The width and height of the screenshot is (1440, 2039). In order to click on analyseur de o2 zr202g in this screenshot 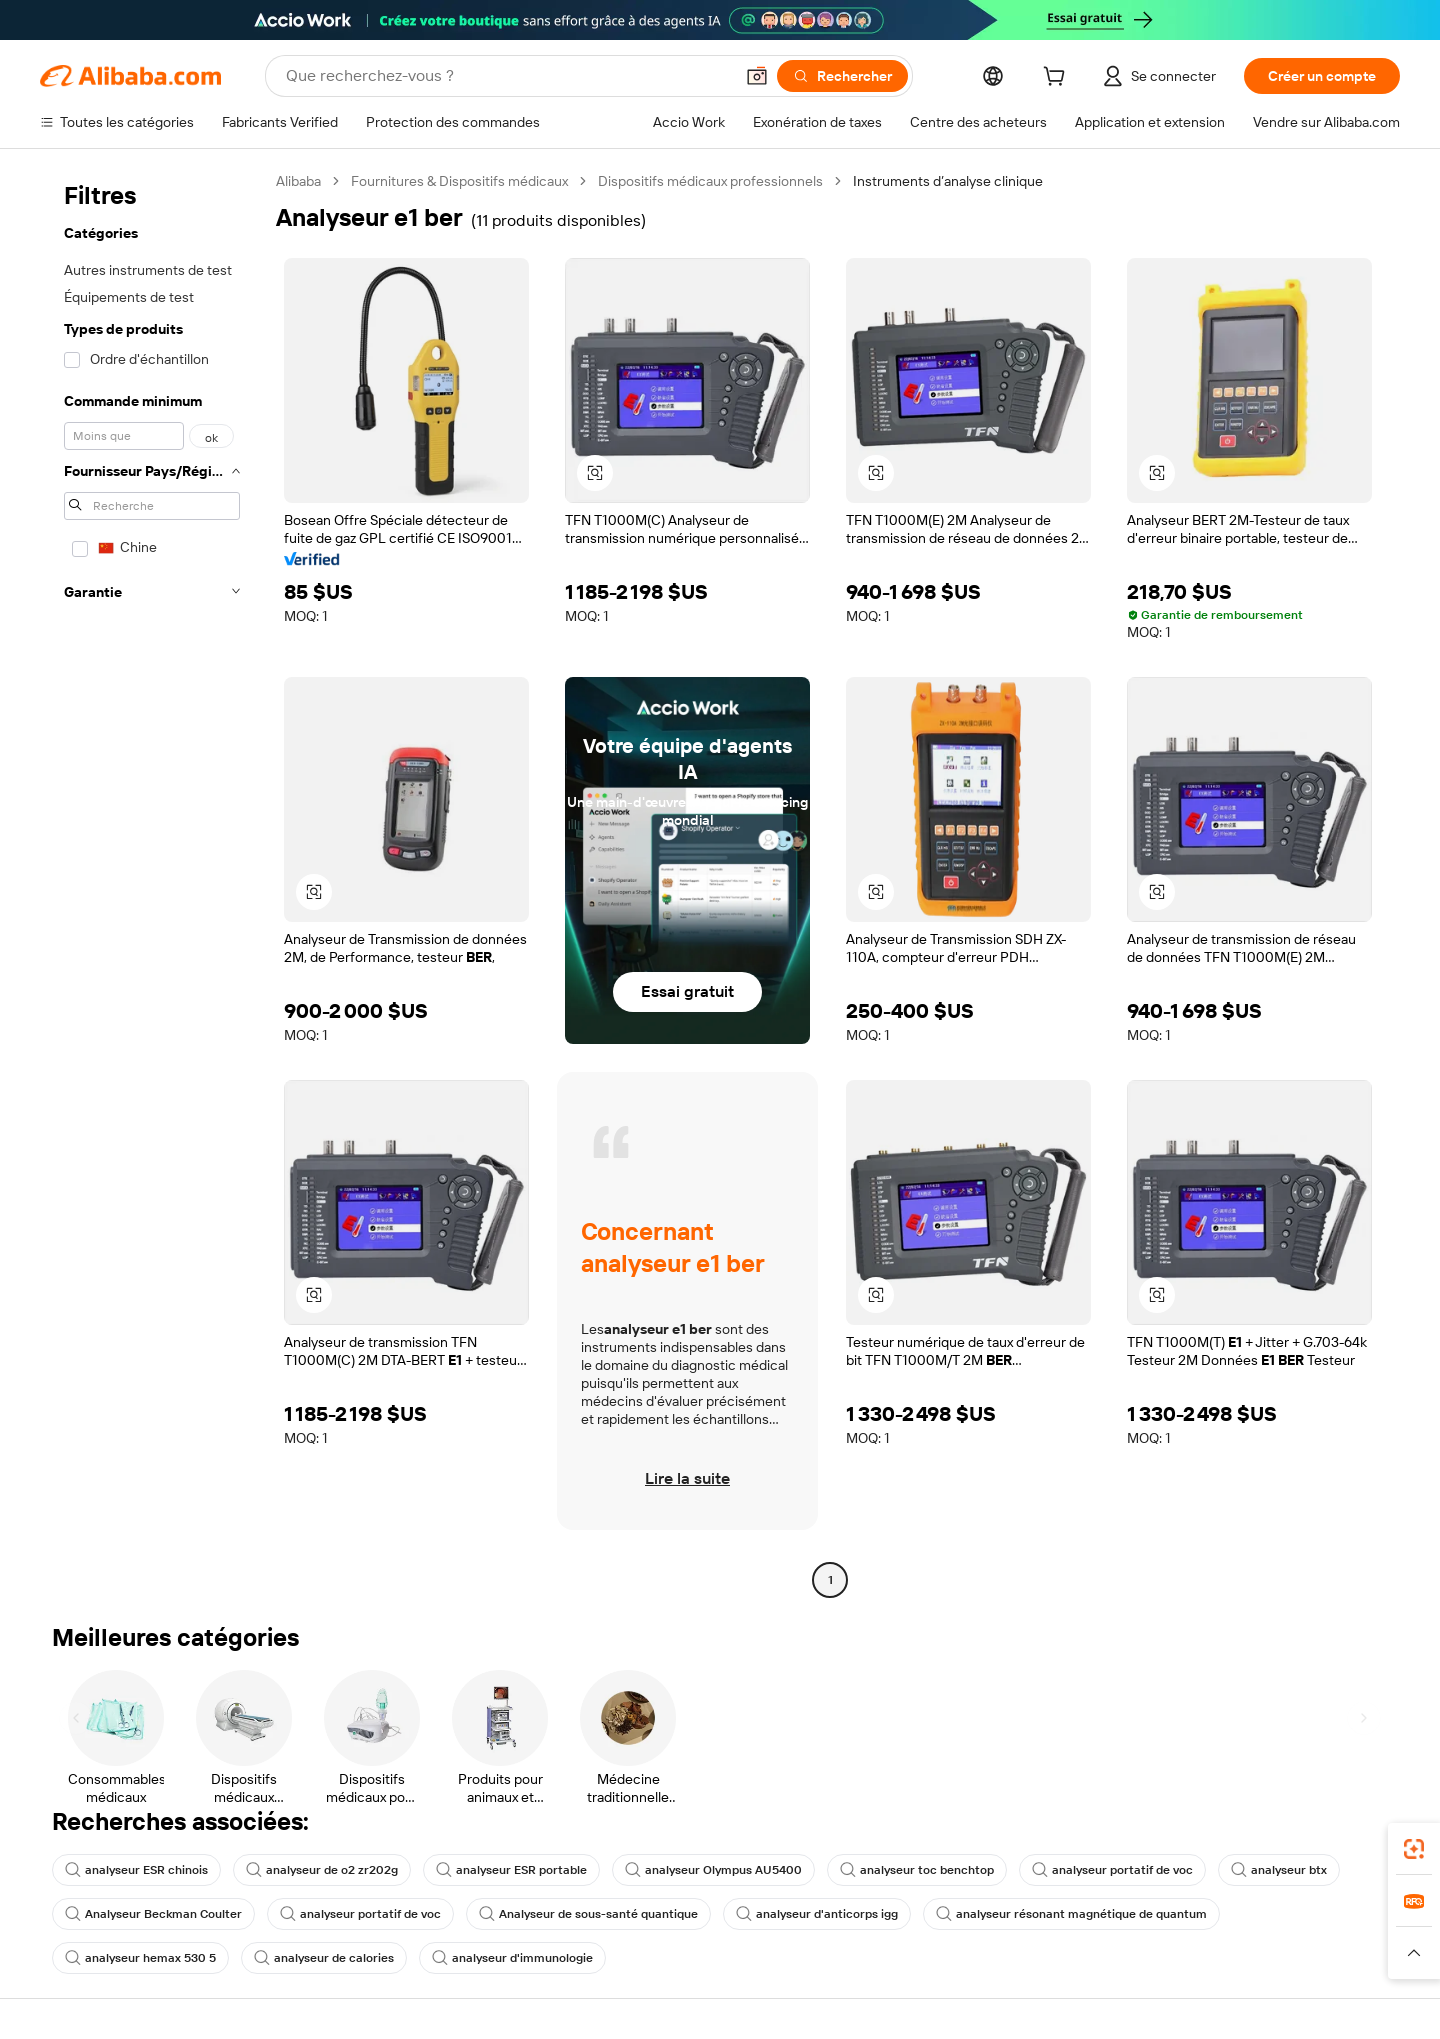, I will do `click(322, 1870)`.